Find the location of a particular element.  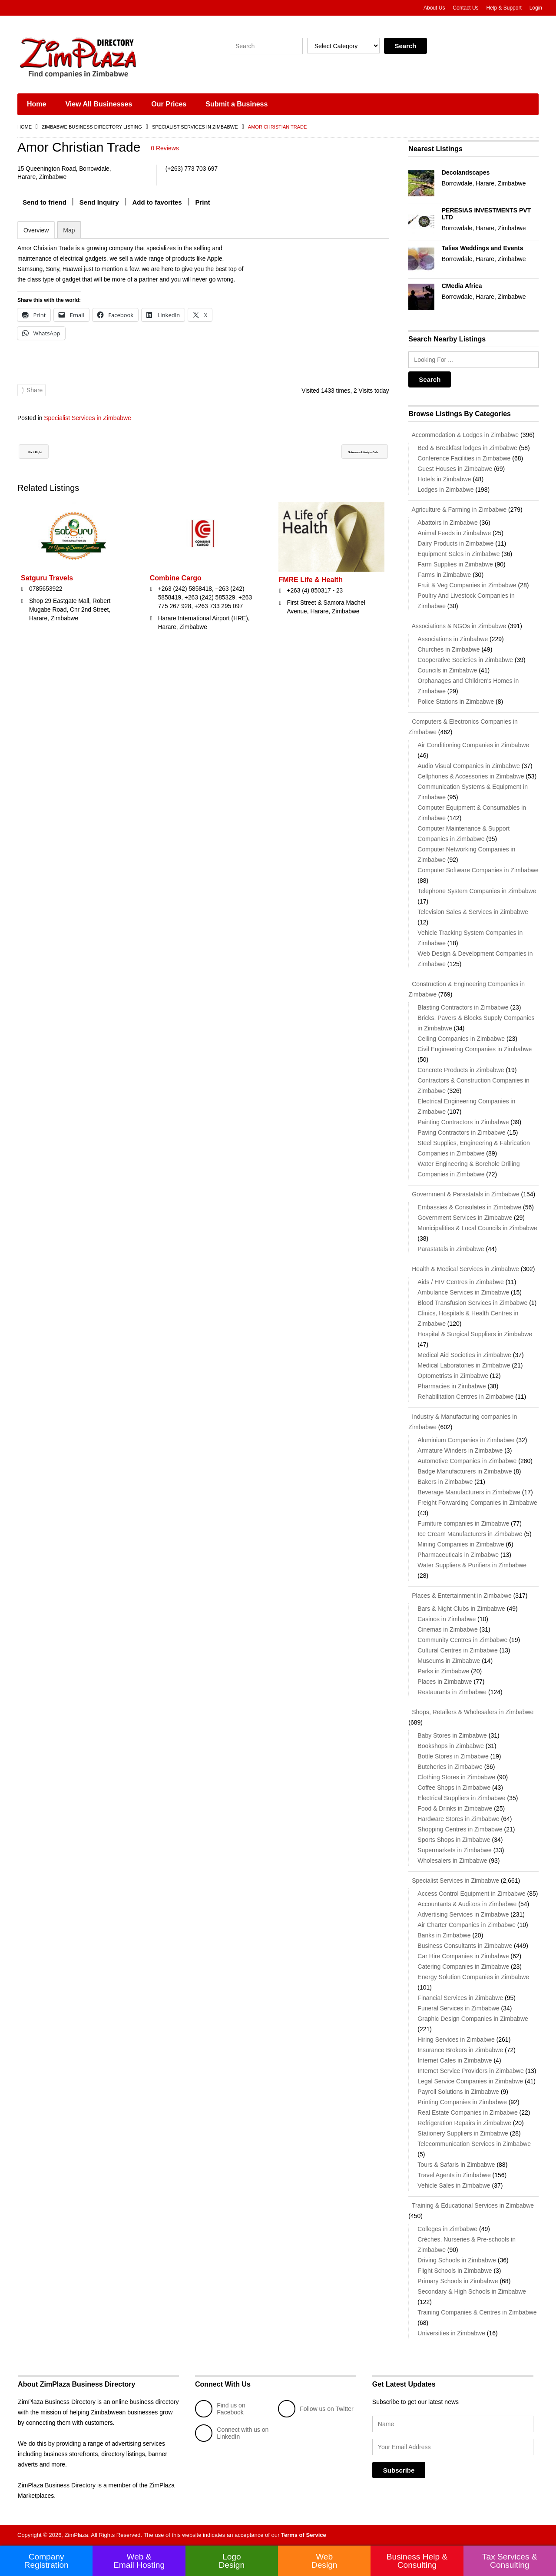

Air Charter Companies in Zimbabwe is located at coordinates (466, 1924).